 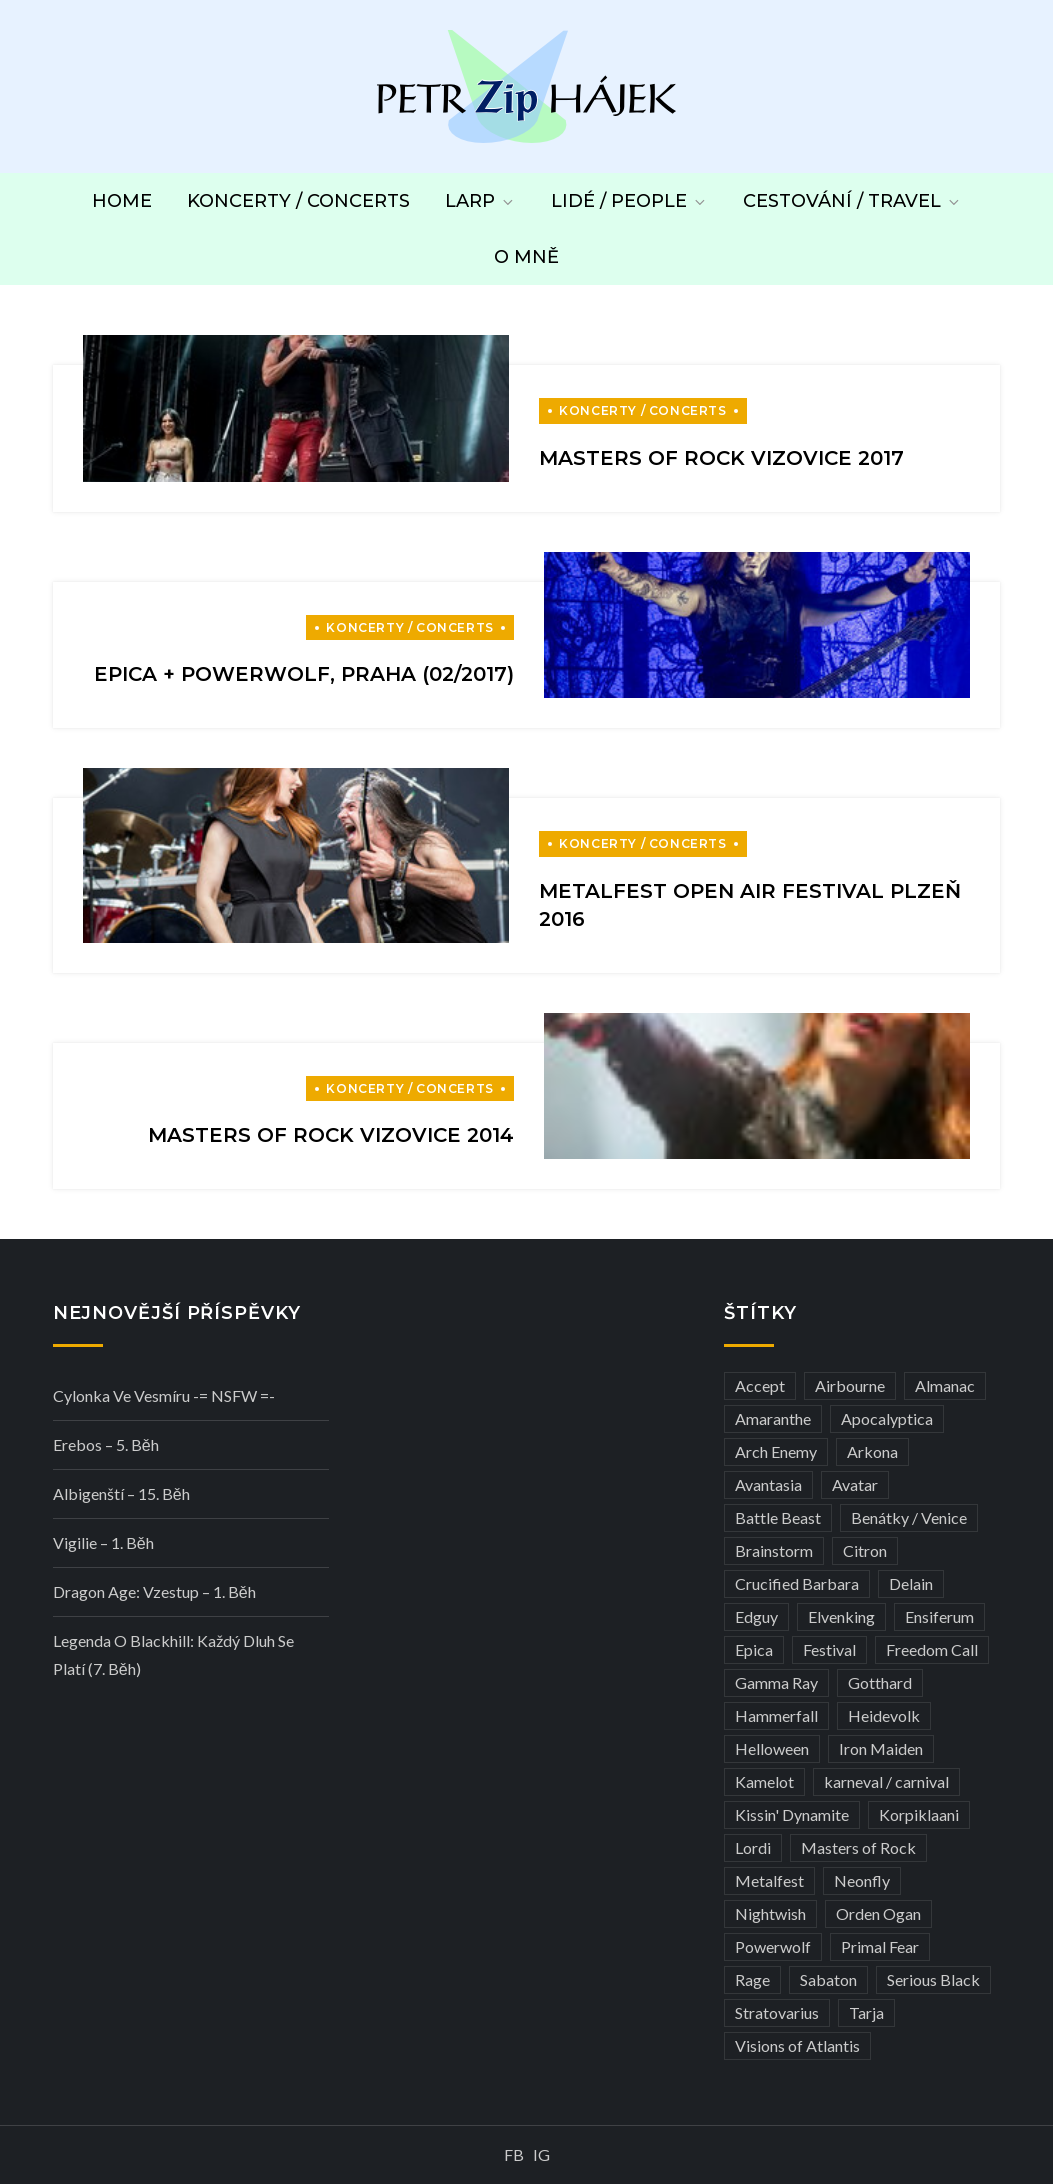 What do you see at coordinates (121, 1493) in the screenshot?
I see `Albigenští – 15. běh` at bounding box center [121, 1493].